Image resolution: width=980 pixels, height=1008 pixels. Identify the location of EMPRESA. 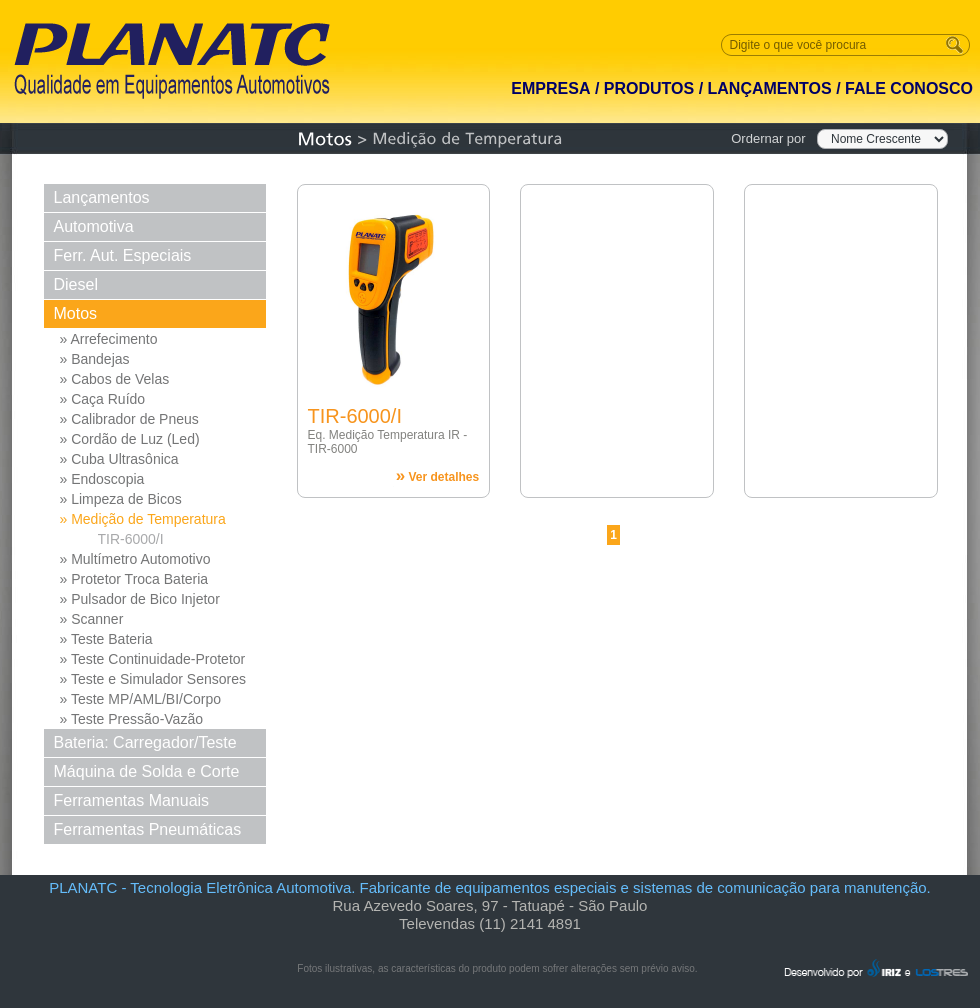
(550, 88).